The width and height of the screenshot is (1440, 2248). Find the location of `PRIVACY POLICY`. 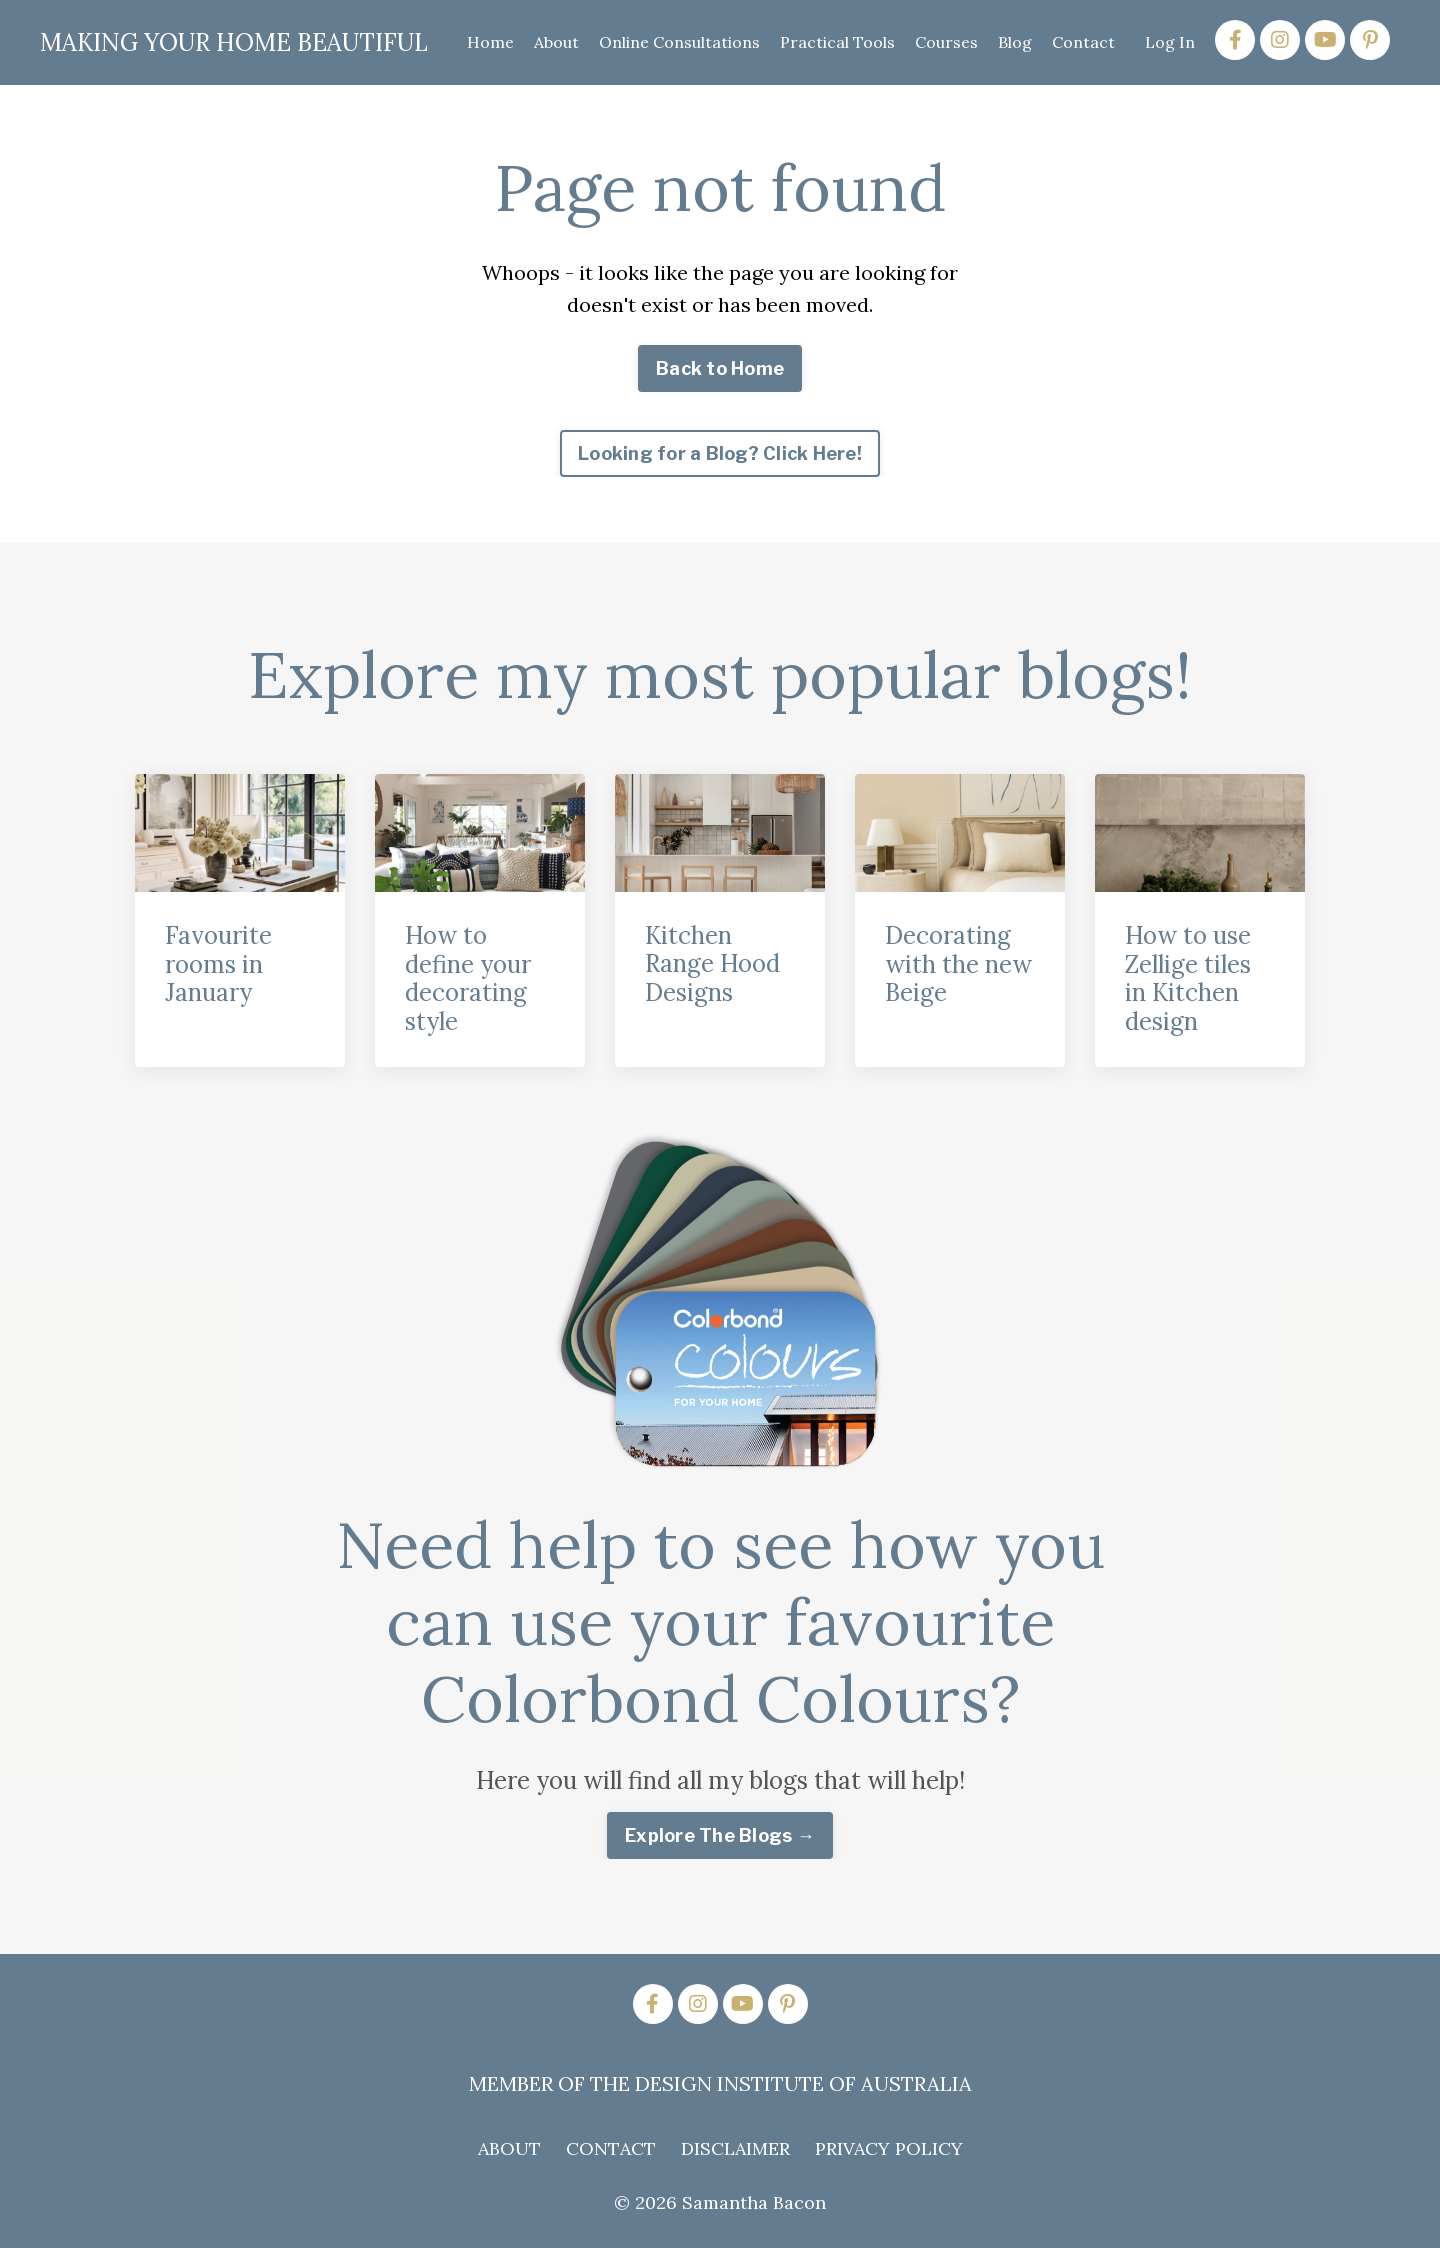

PRIVACY POLICY is located at coordinates (889, 2148).